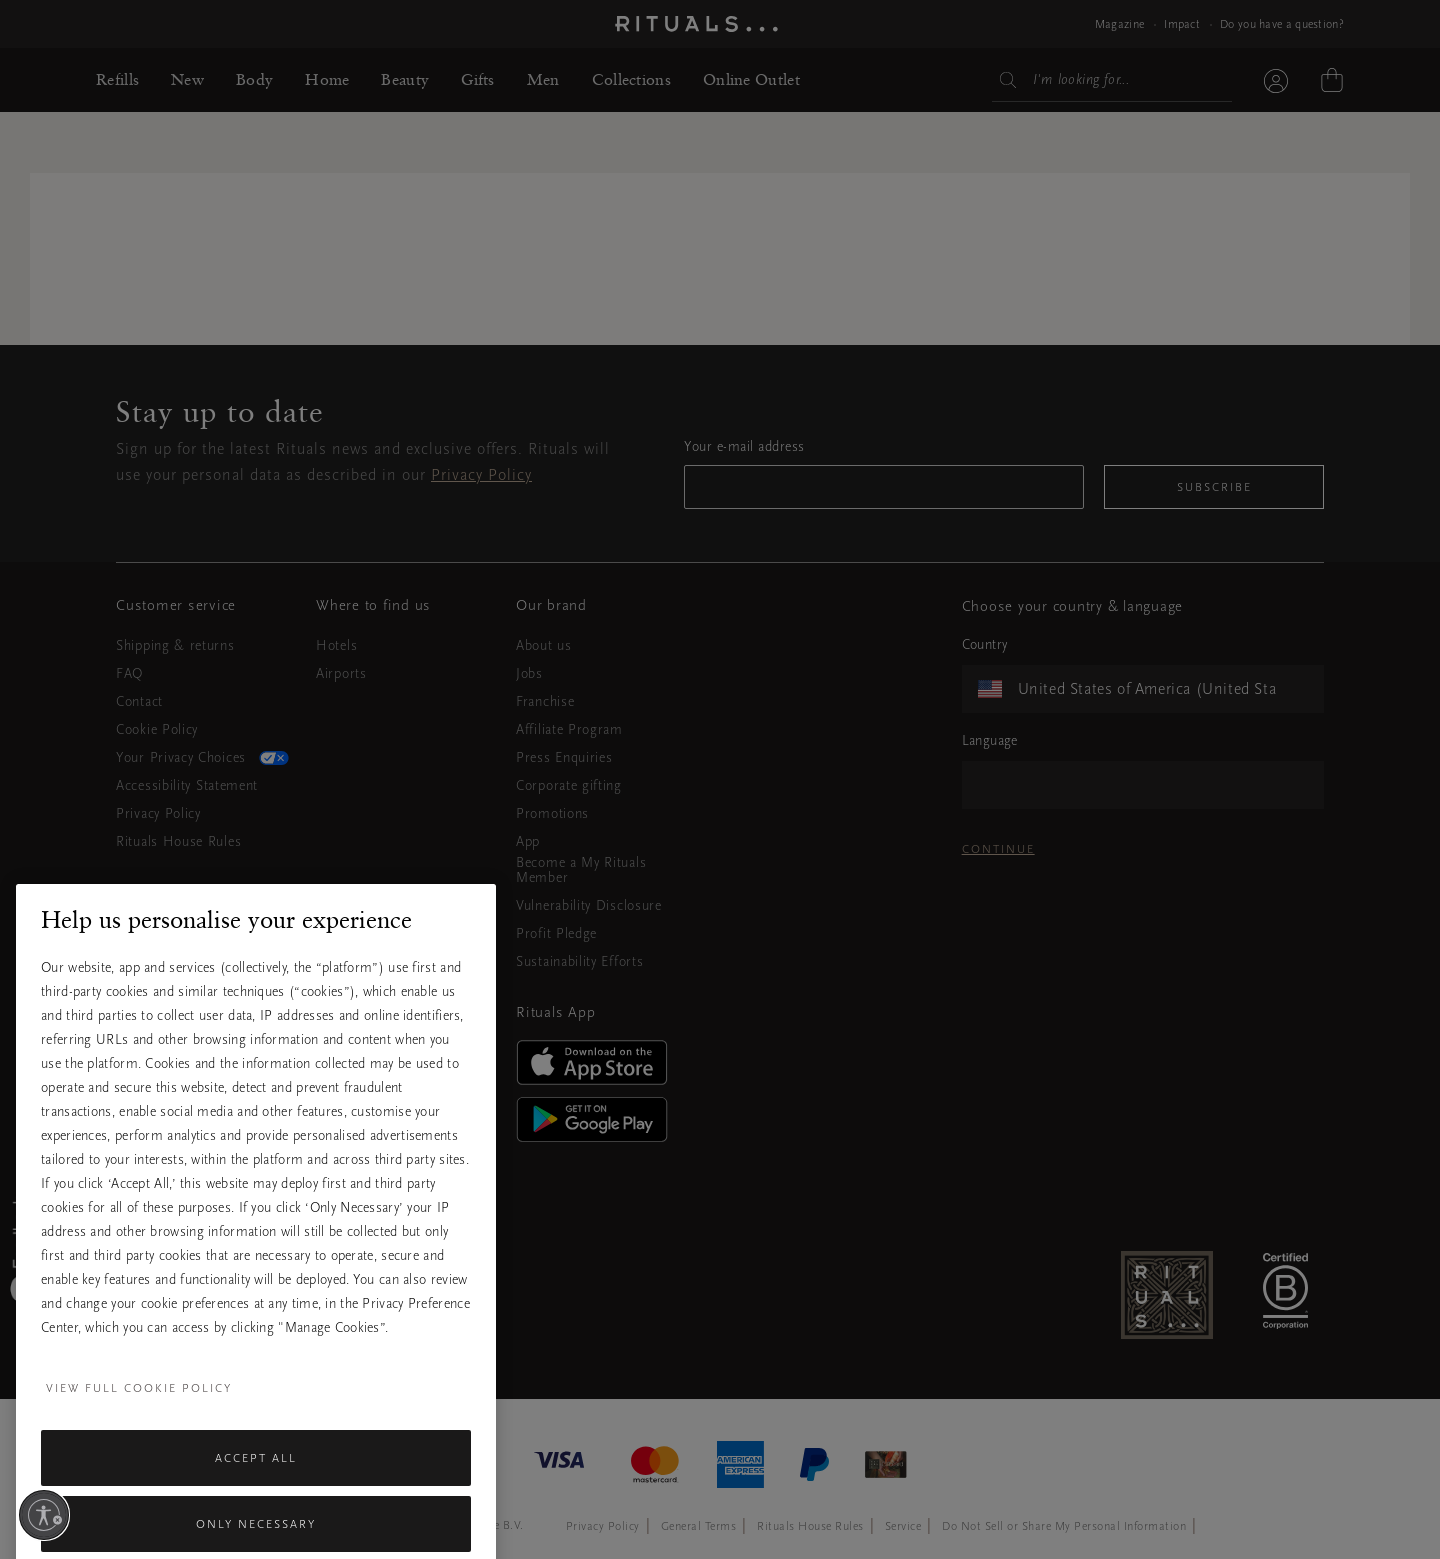  What do you see at coordinates (256, 1504) in the screenshot?
I see `Accept All` at bounding box center [256, 1504].